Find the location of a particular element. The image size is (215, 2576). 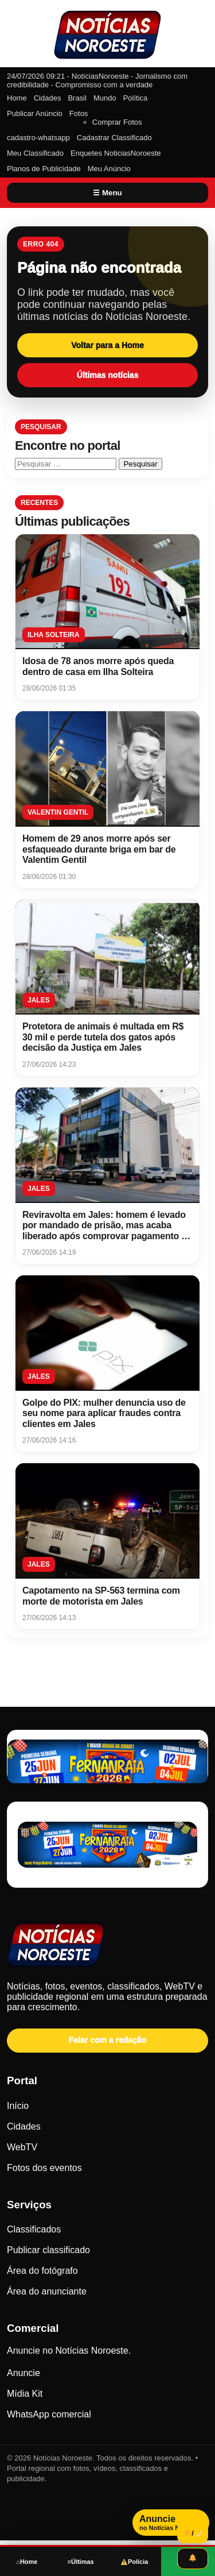

Idosa de 78 anos morre após queda dentro de casa em Ilha Solteira is located at coordinates (98, 666).